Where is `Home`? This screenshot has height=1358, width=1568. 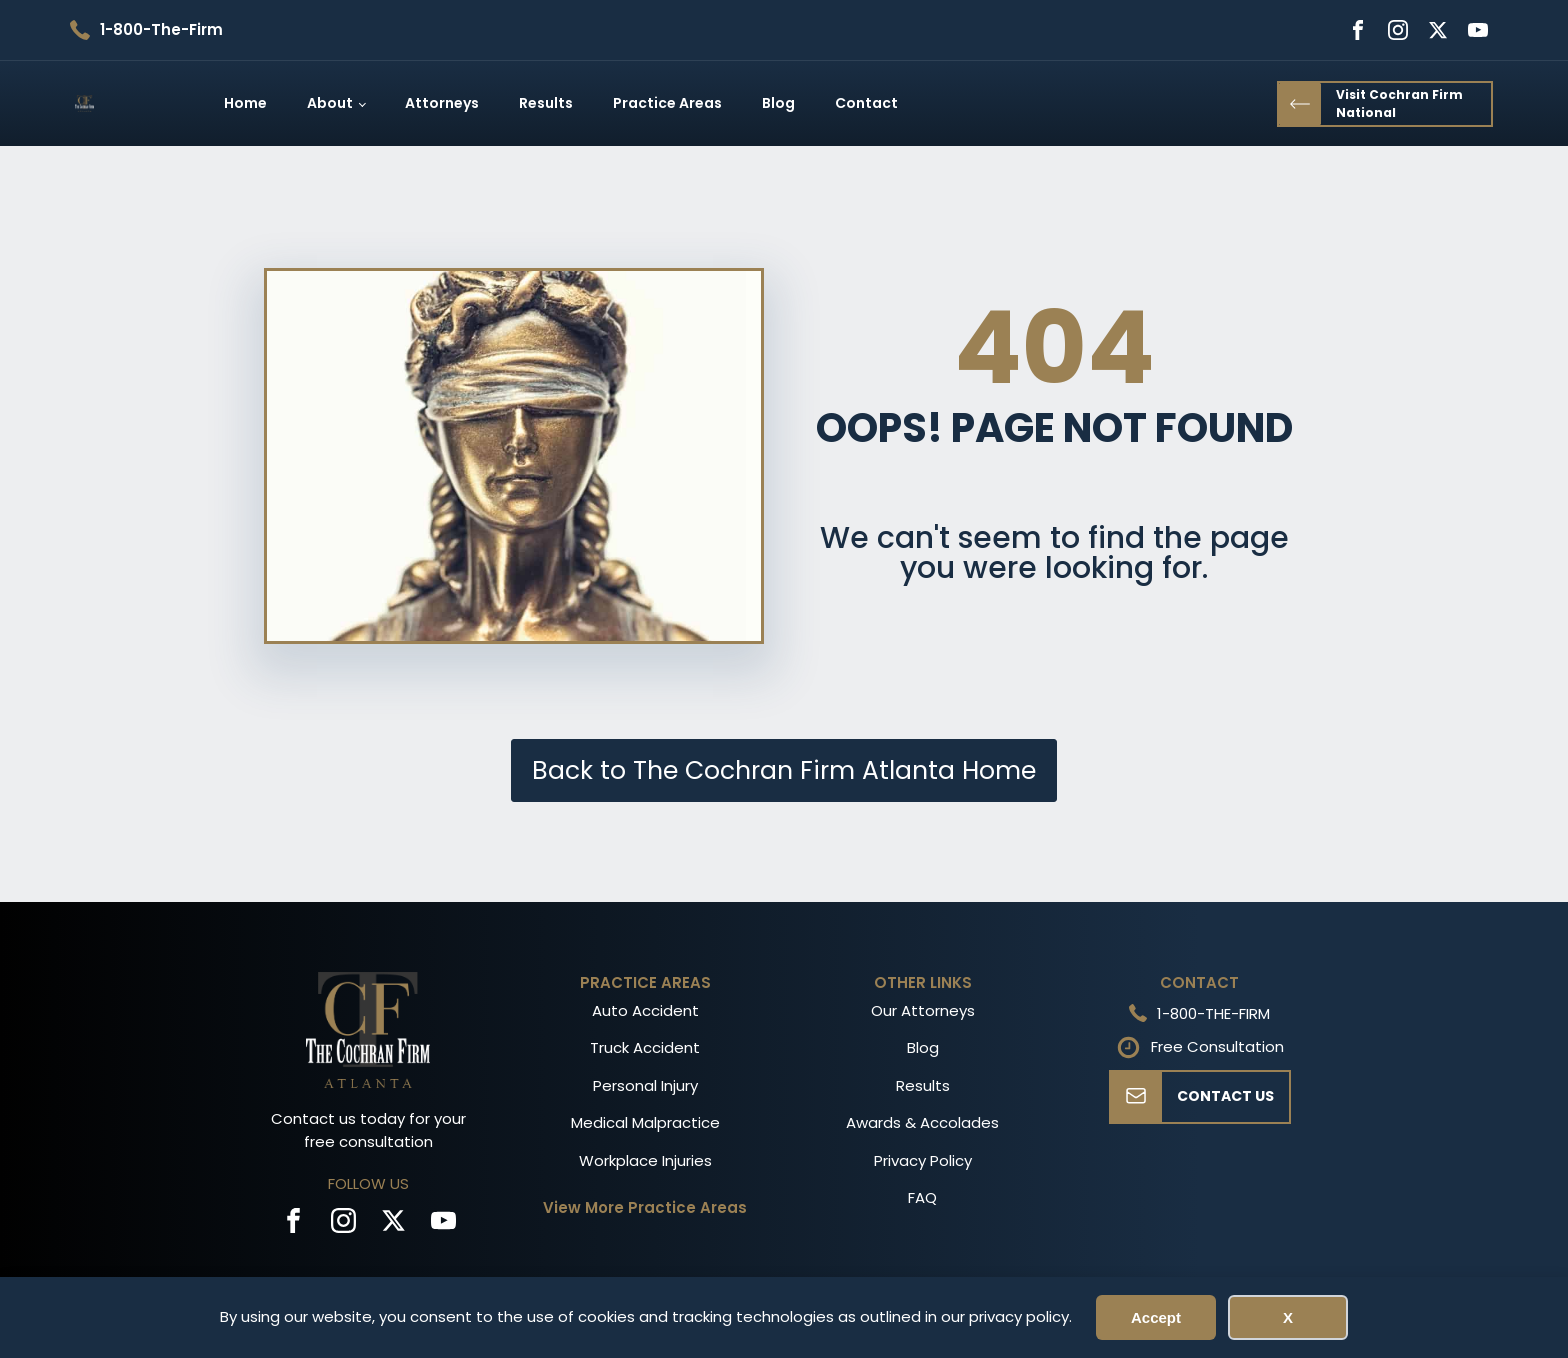
Home is located at coordinates (245, 103).